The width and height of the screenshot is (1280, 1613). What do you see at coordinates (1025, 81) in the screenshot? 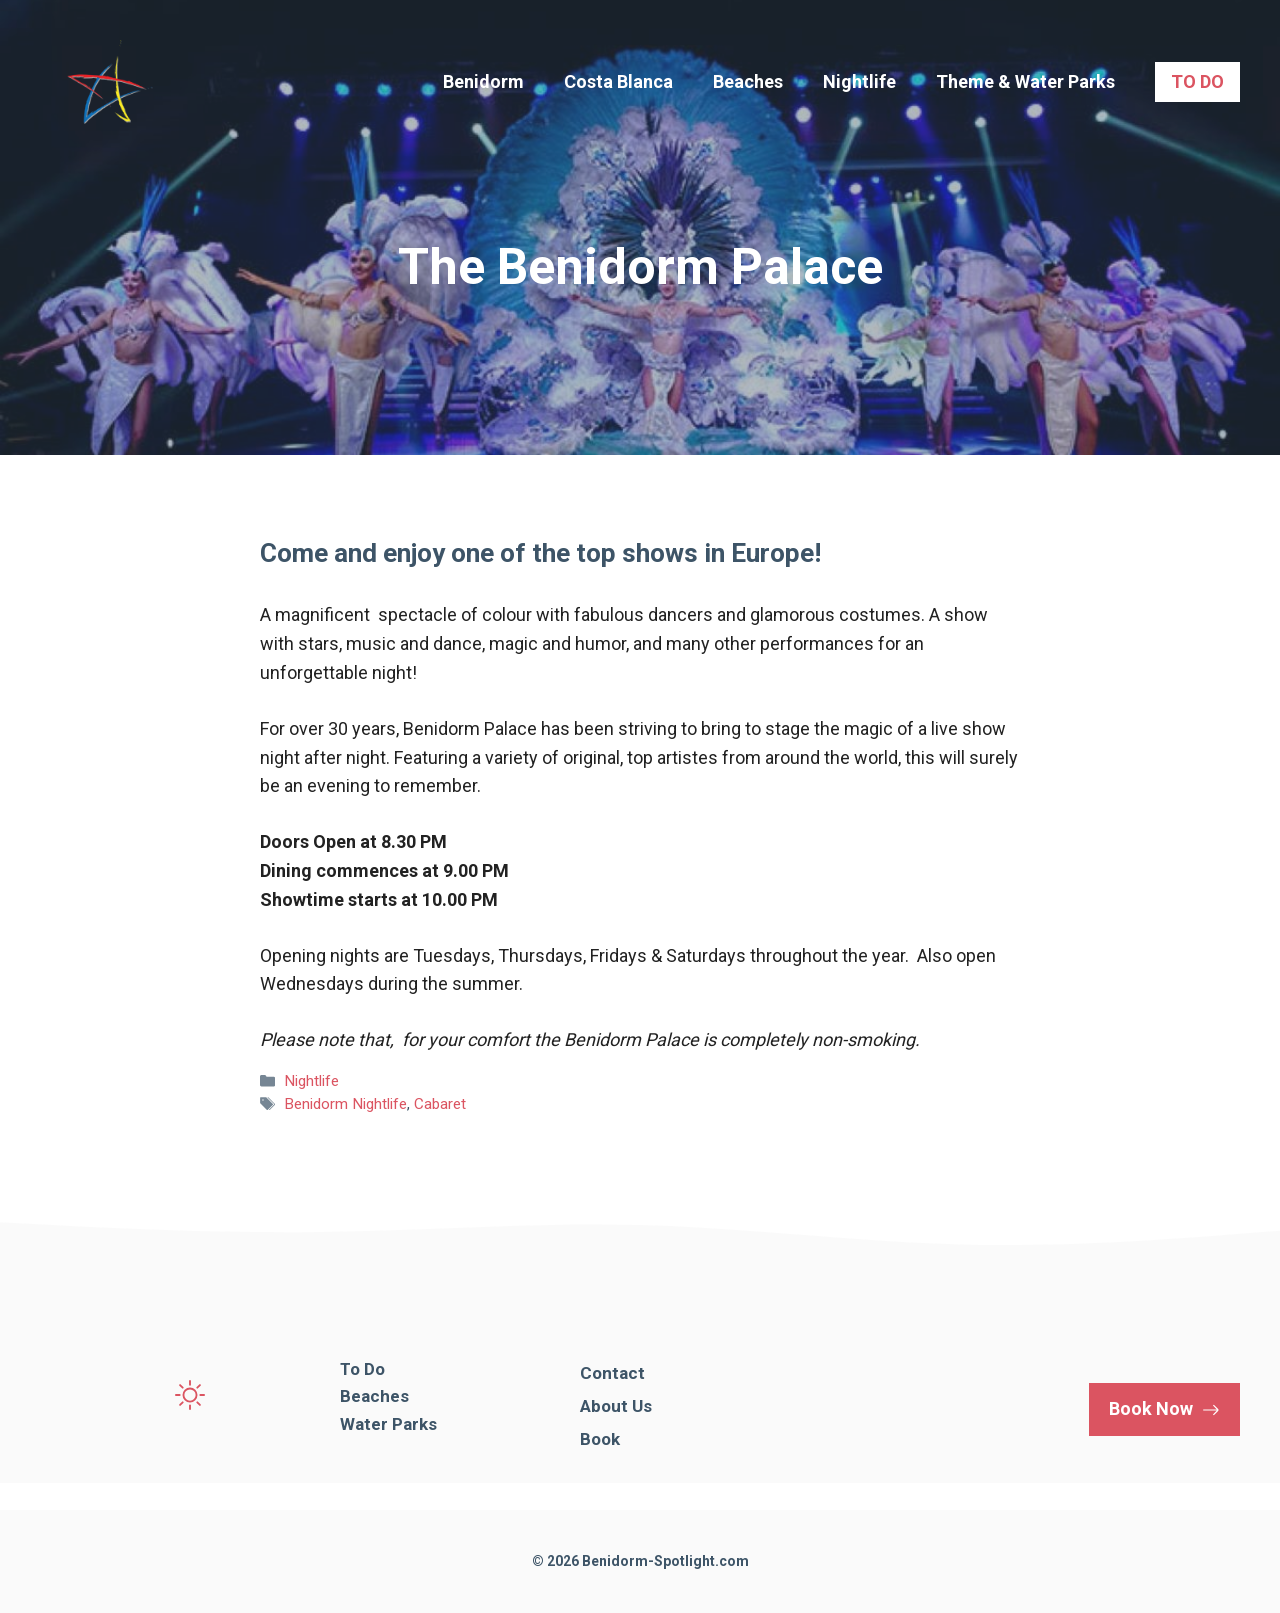
I see `Theme & Water Parks` at bounding box center [1025, 81].